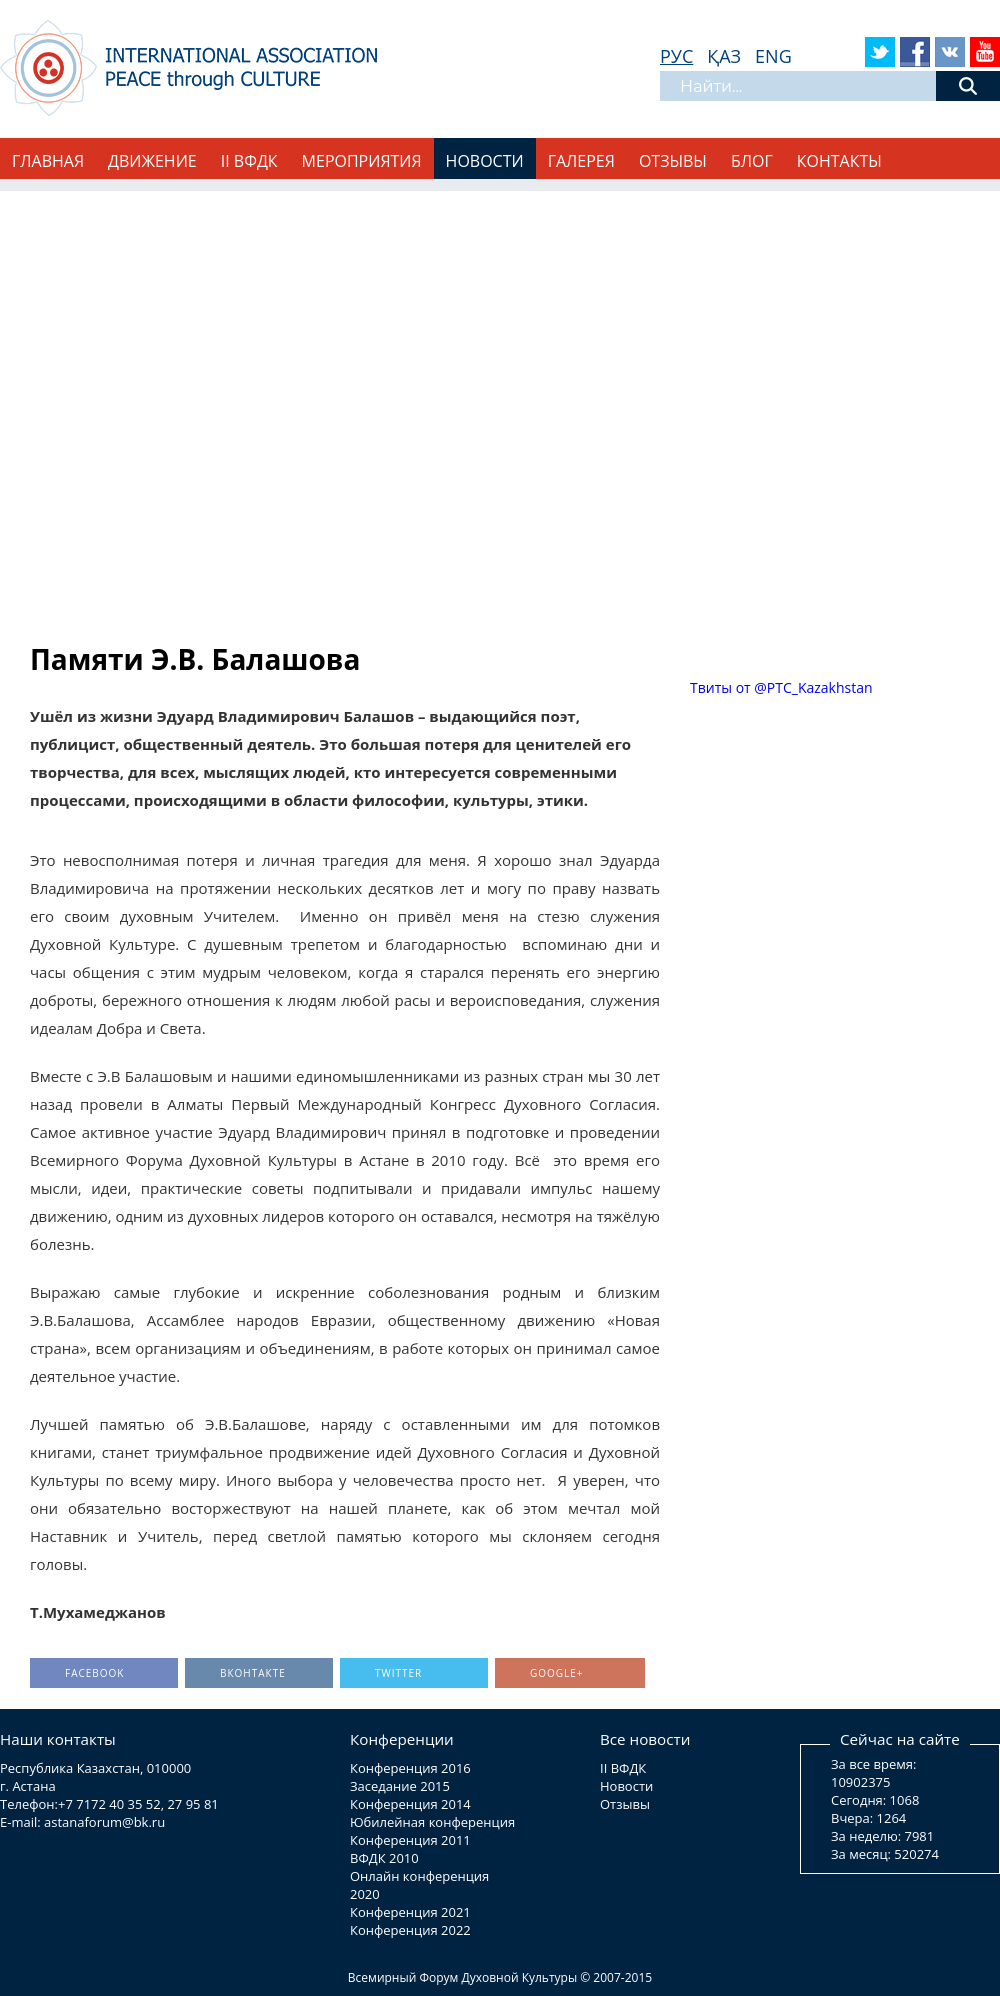 The image size is (1000, 1996). I want to click on Конференция 2014, so click(410, 1804).